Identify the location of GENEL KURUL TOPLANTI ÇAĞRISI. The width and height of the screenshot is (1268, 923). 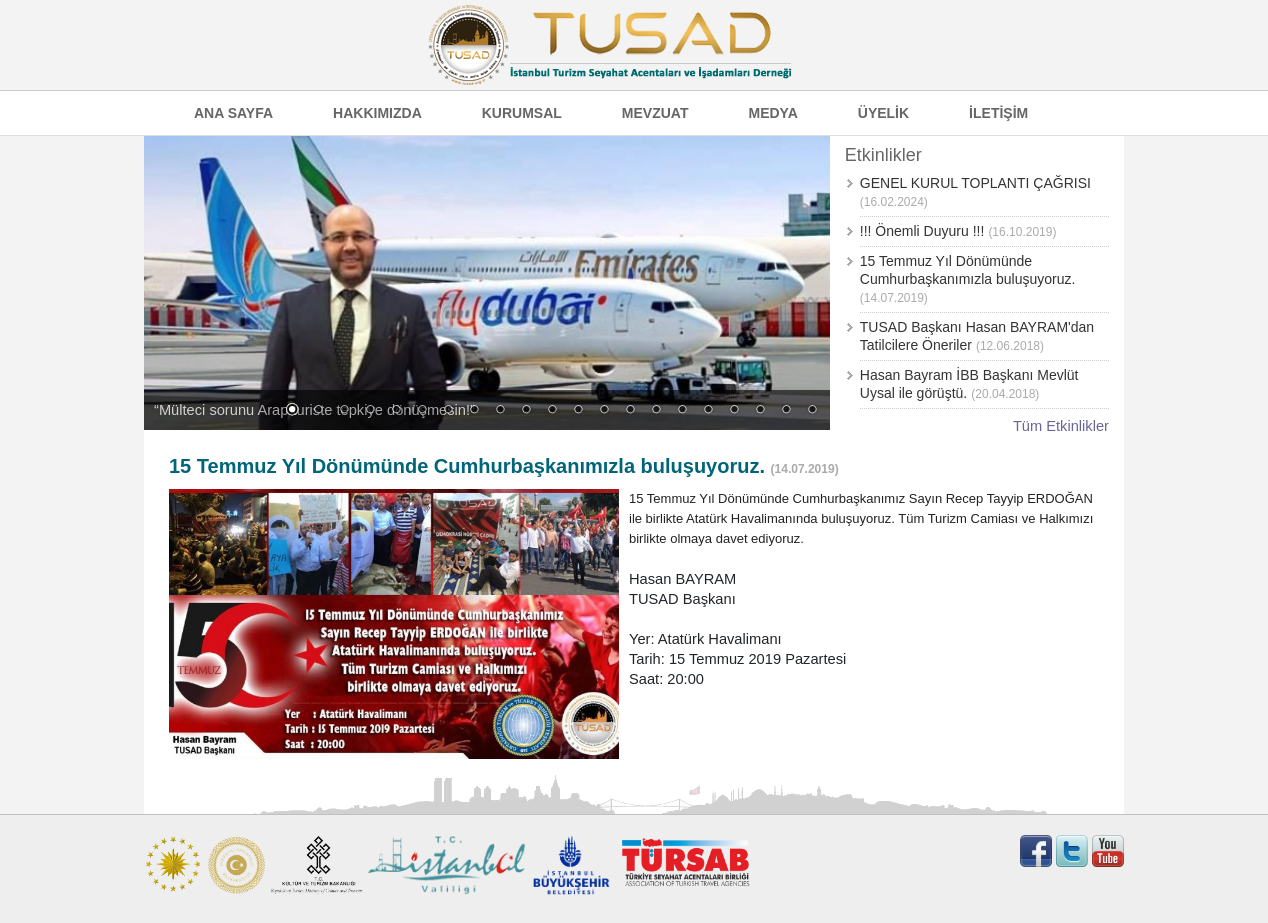
(975, 183).